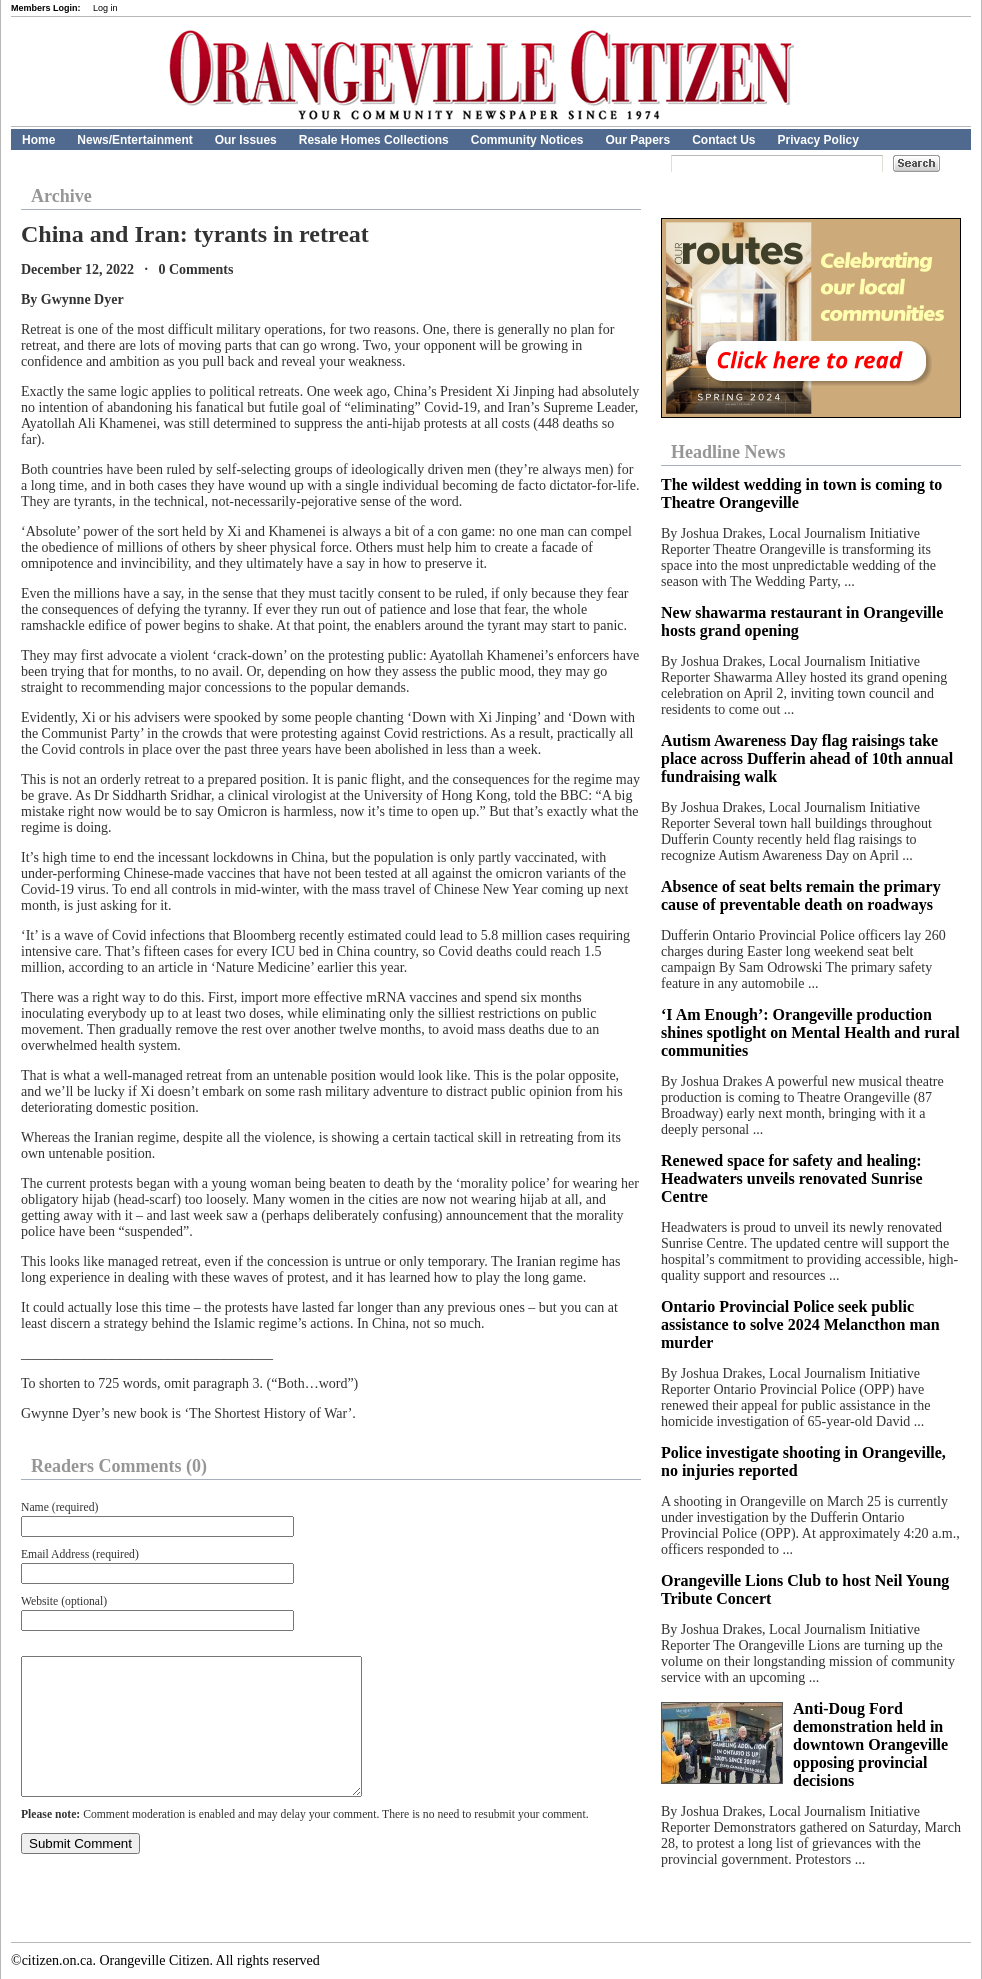 The image size is (982, 1979). Describe the element at coordinates (134, 140) in the screenshot. I see `News/Entertainment` at that location.